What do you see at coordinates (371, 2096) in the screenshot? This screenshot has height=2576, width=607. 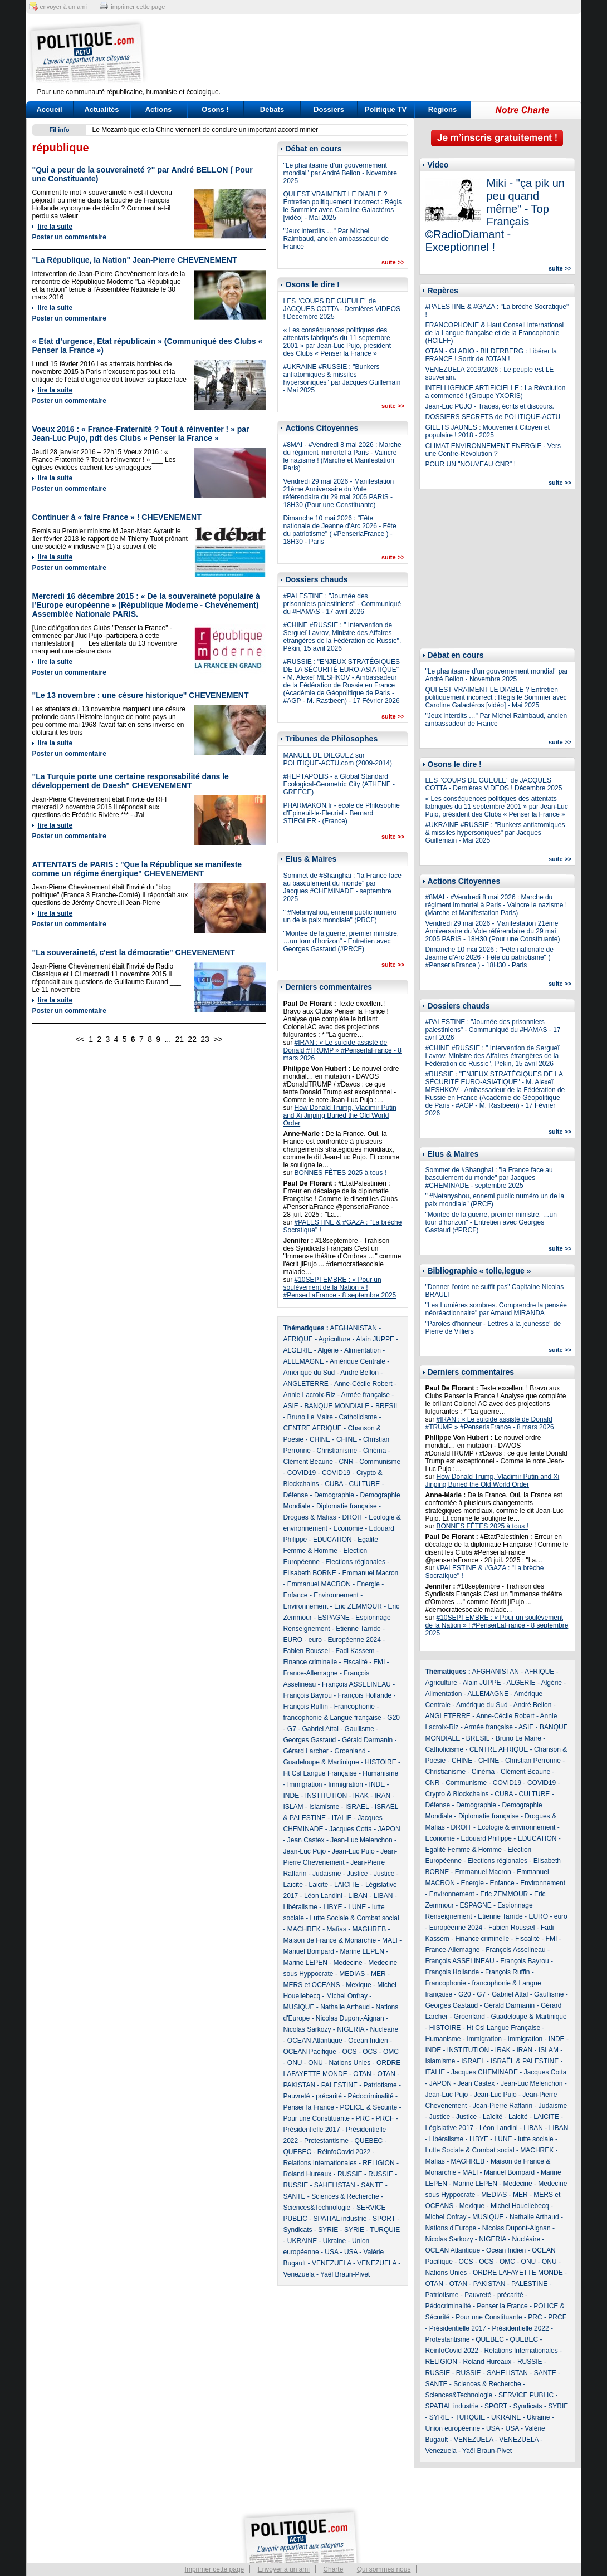 I see `Pédocriminalité` at bounding box center [371, 2096].